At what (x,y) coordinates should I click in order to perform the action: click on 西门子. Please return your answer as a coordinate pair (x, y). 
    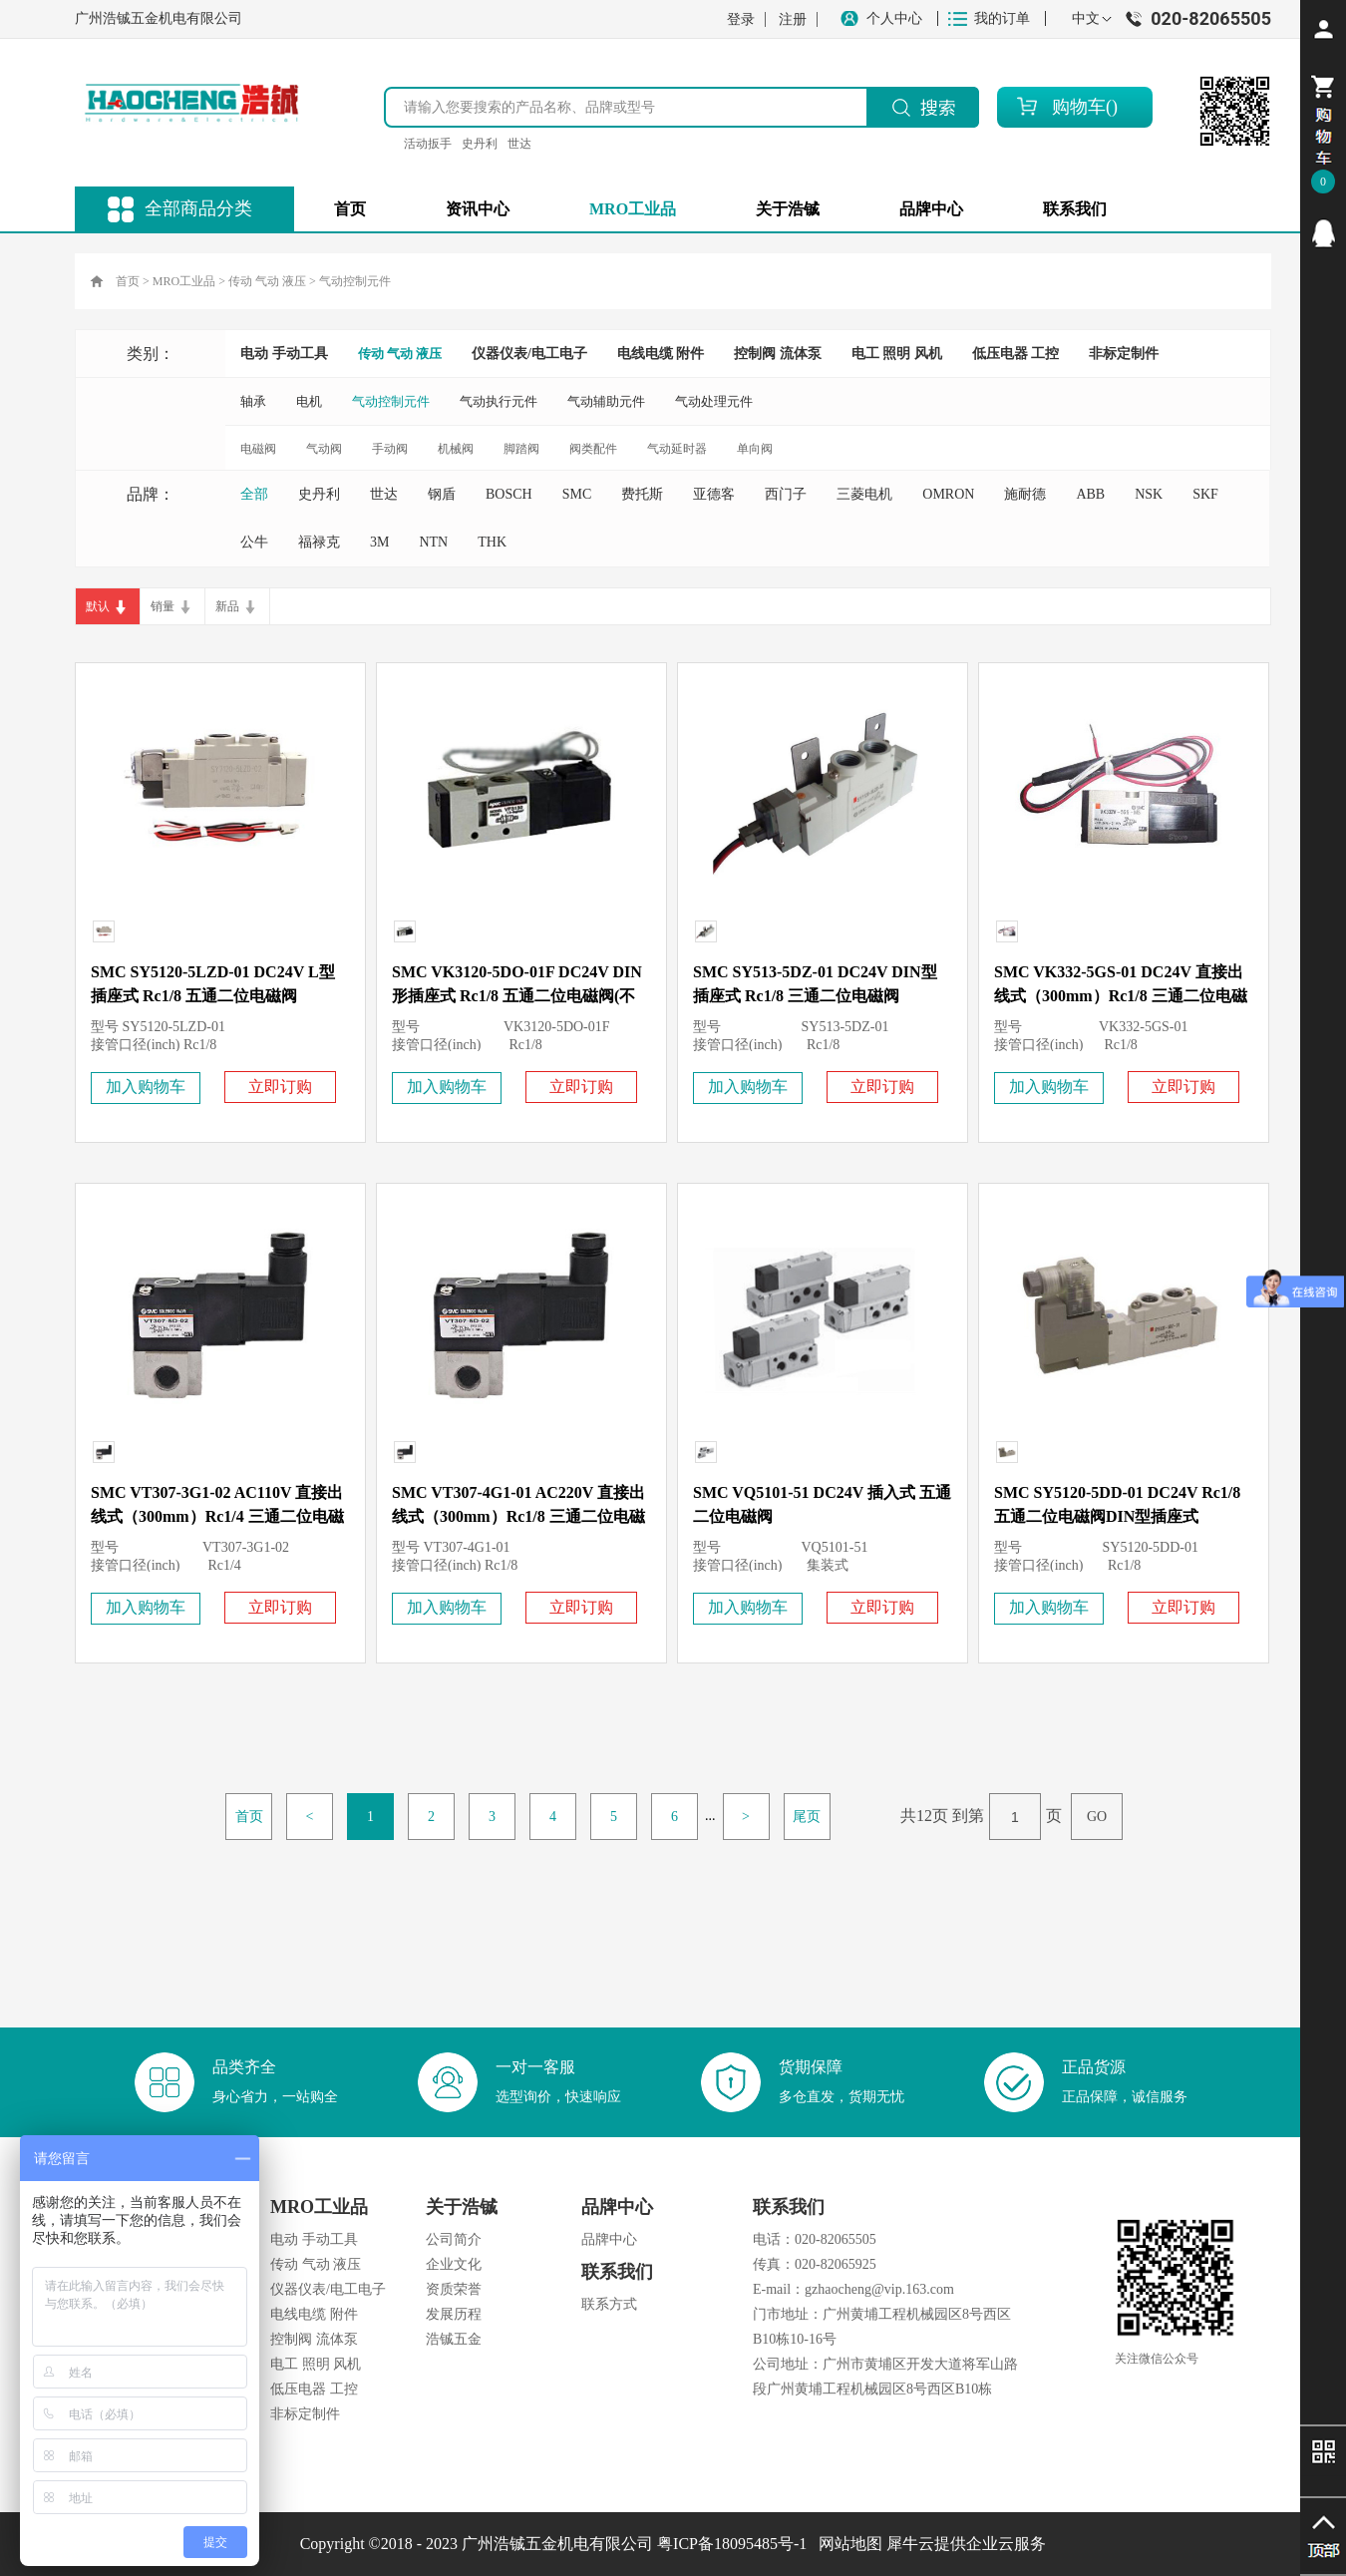
    Looking at the image, I should click on (786, 494).